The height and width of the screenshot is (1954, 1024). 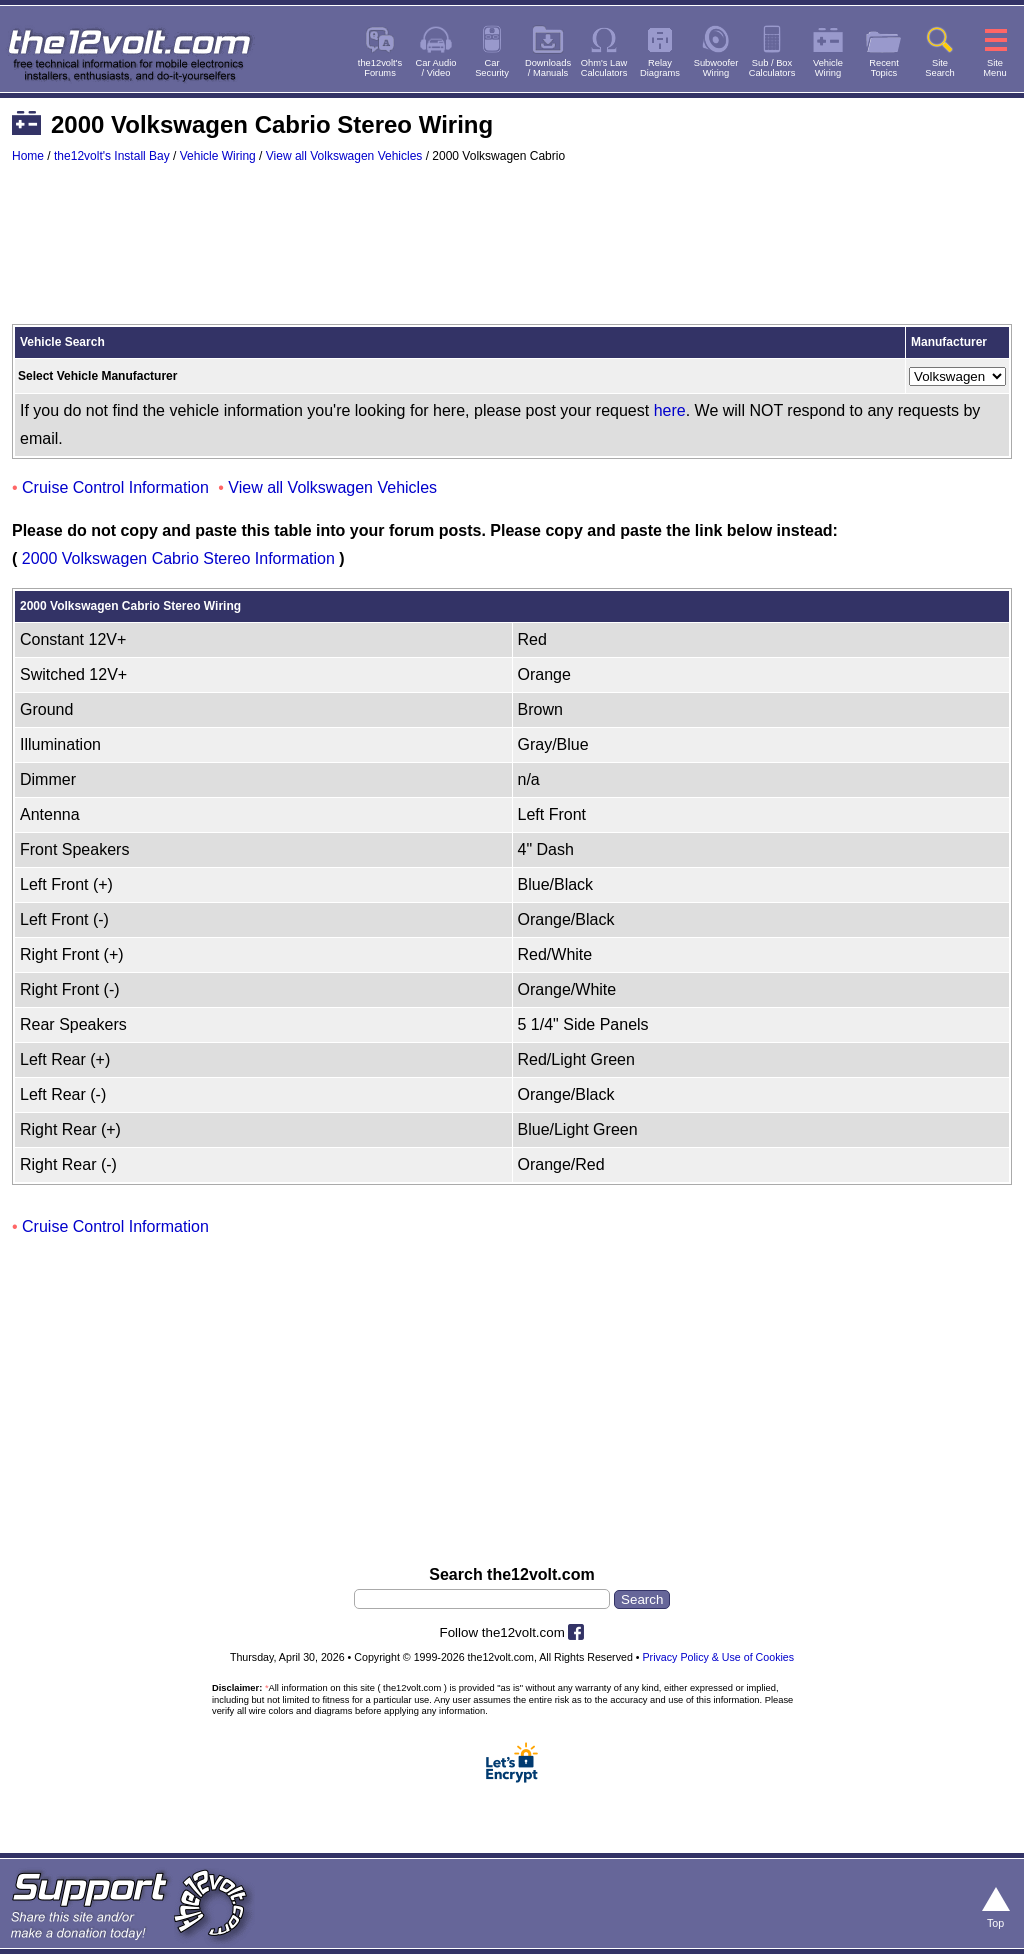 I want to click on Sub / BoxCalculators, so click(x=772, y=68).